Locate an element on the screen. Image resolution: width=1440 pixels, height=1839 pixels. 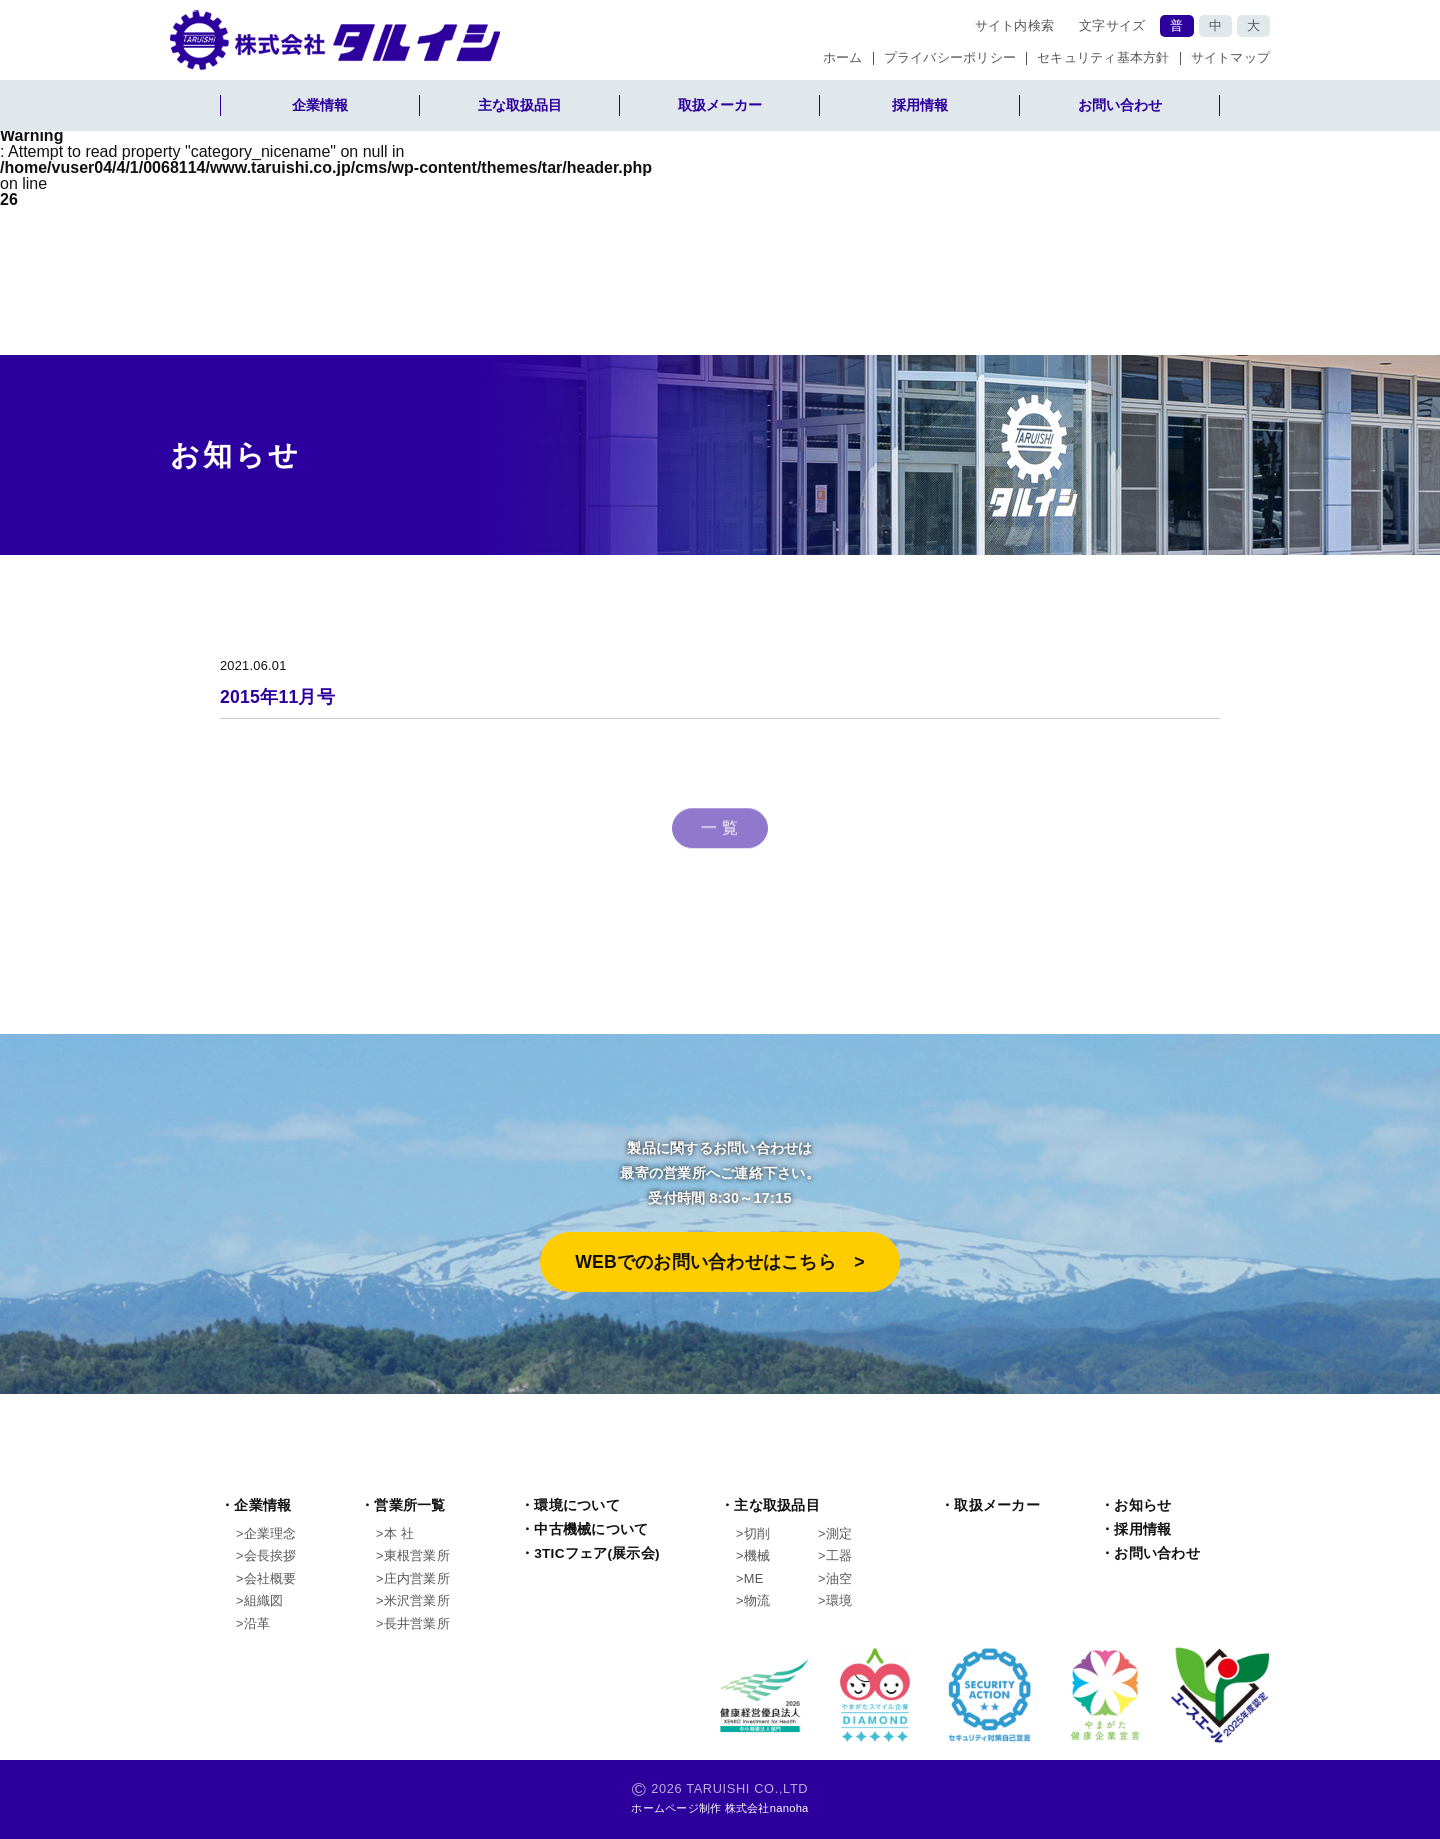
測定 is located at coordinates (839, 1533).